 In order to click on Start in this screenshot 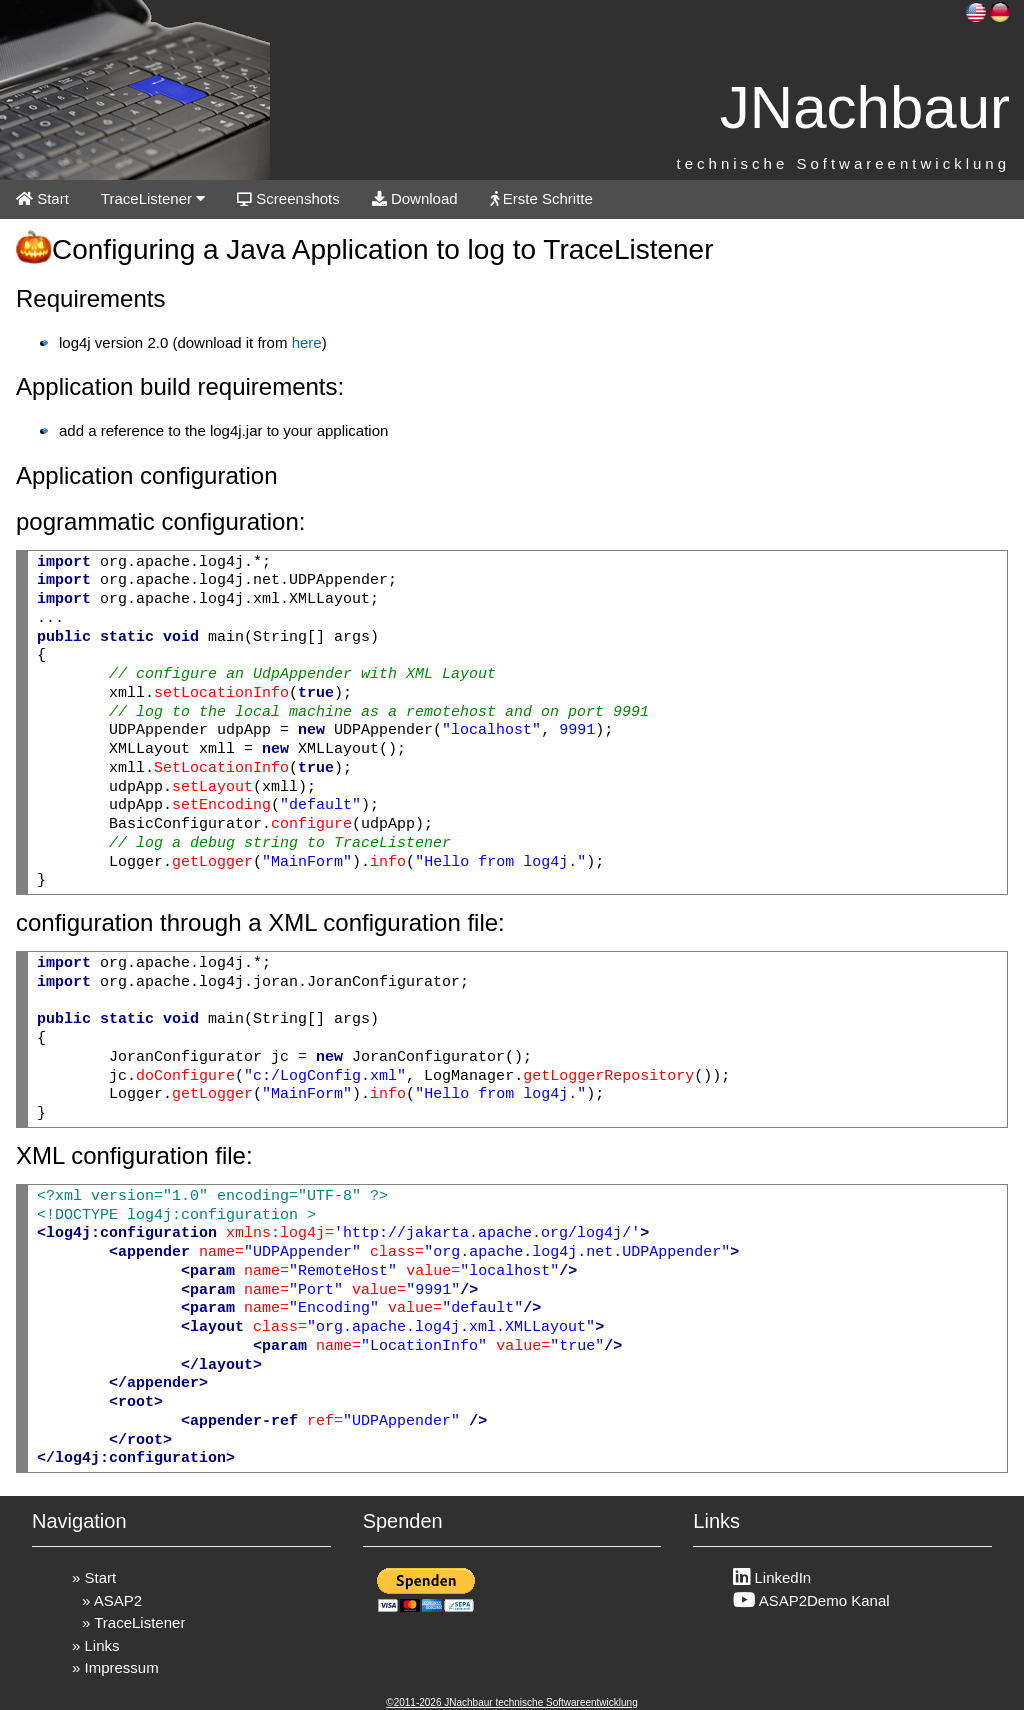, I will do `click(42, 198)`.